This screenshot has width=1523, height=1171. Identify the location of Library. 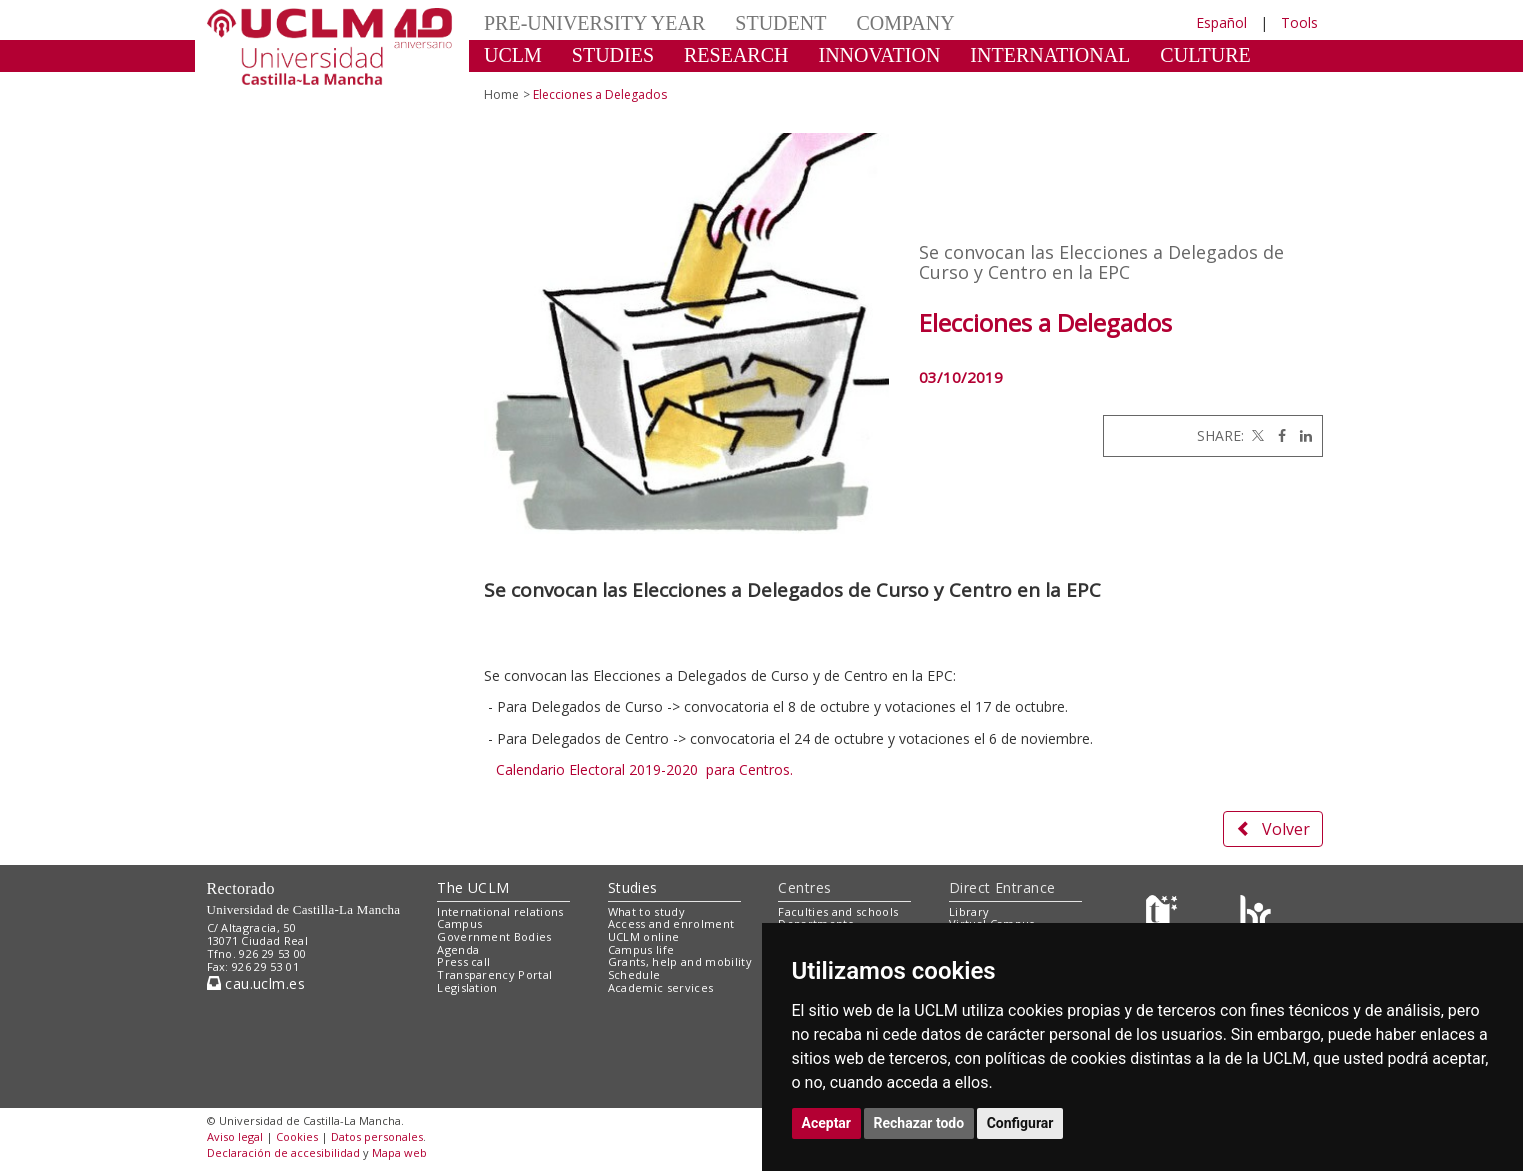
(969, 911).